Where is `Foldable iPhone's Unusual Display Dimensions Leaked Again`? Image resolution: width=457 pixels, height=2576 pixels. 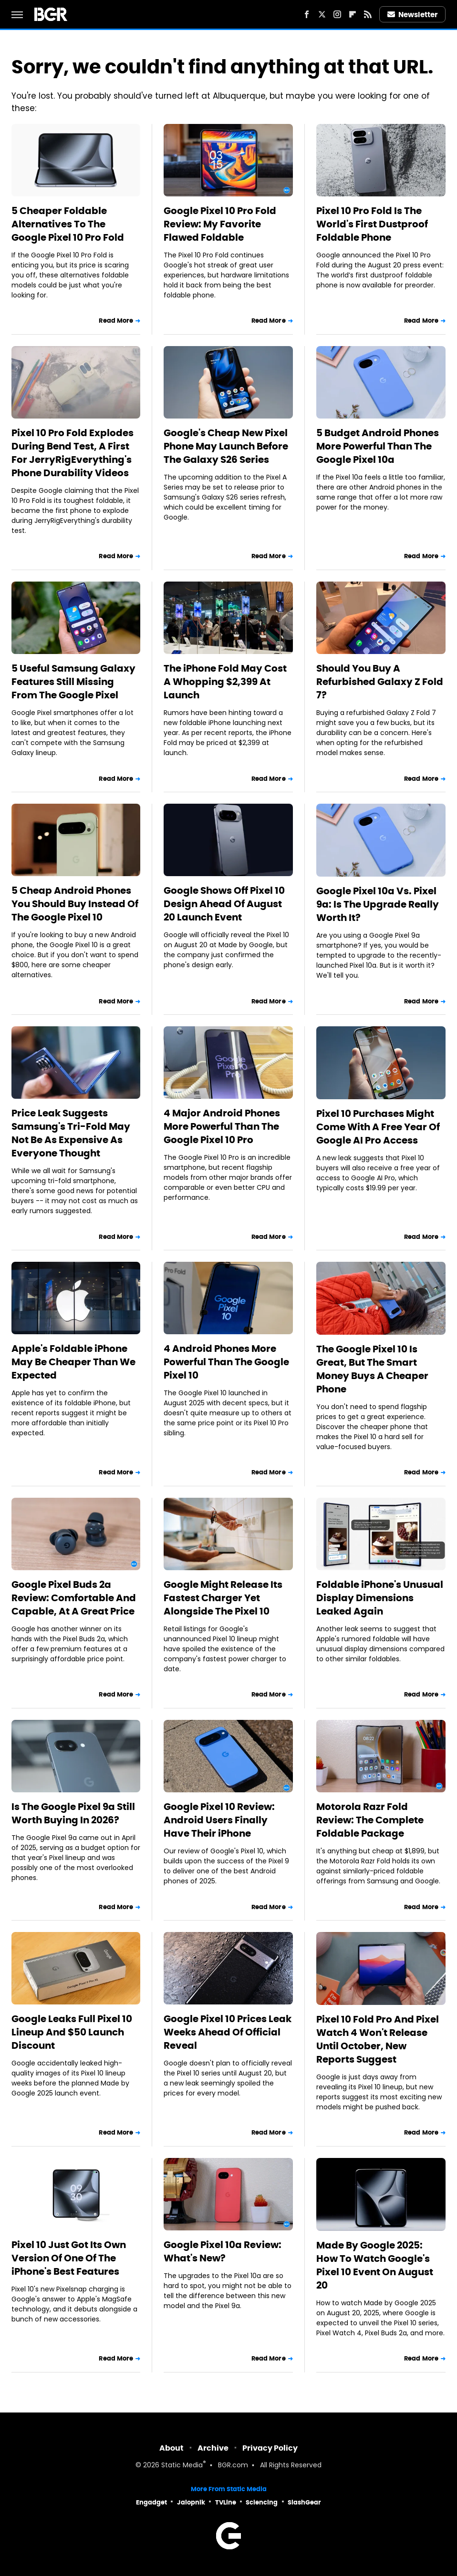
Foldable iPhone's Unusual Display Dimensions Leaked Again is located at coordinates (379, 1597).